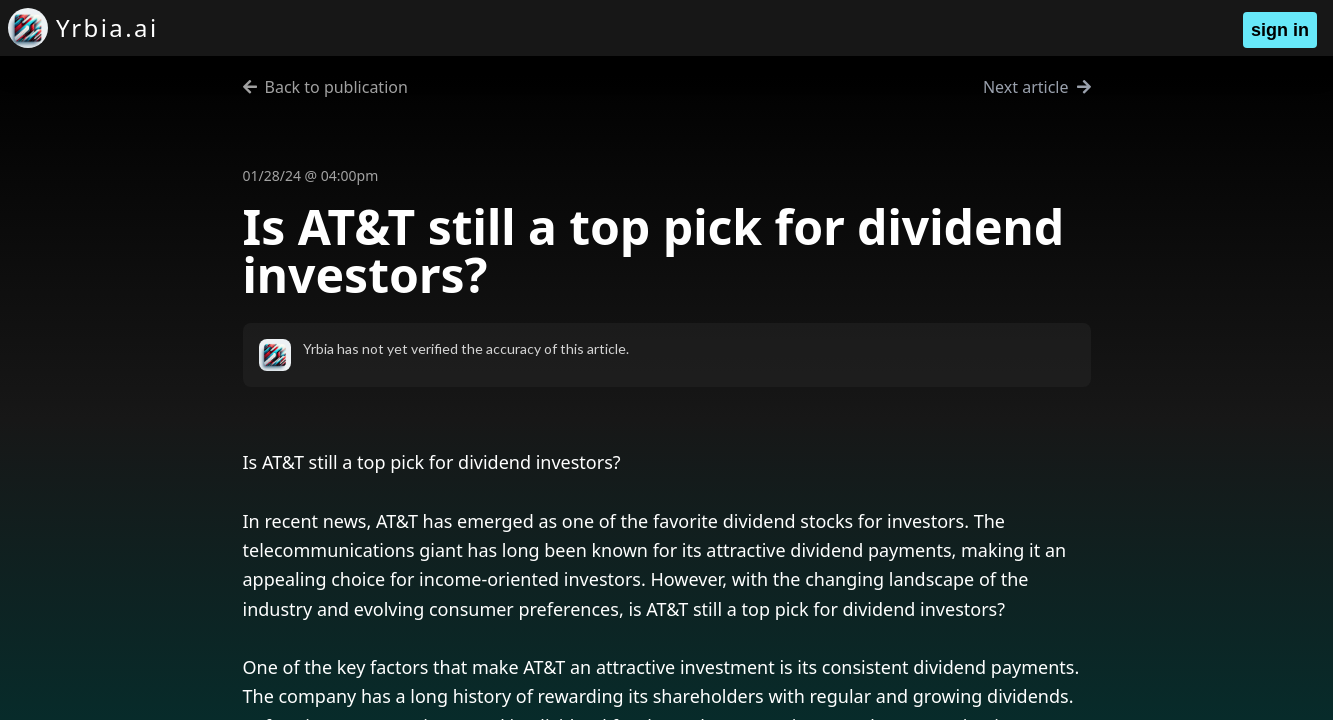  I want to click on Back to publication, so click(325, 87).